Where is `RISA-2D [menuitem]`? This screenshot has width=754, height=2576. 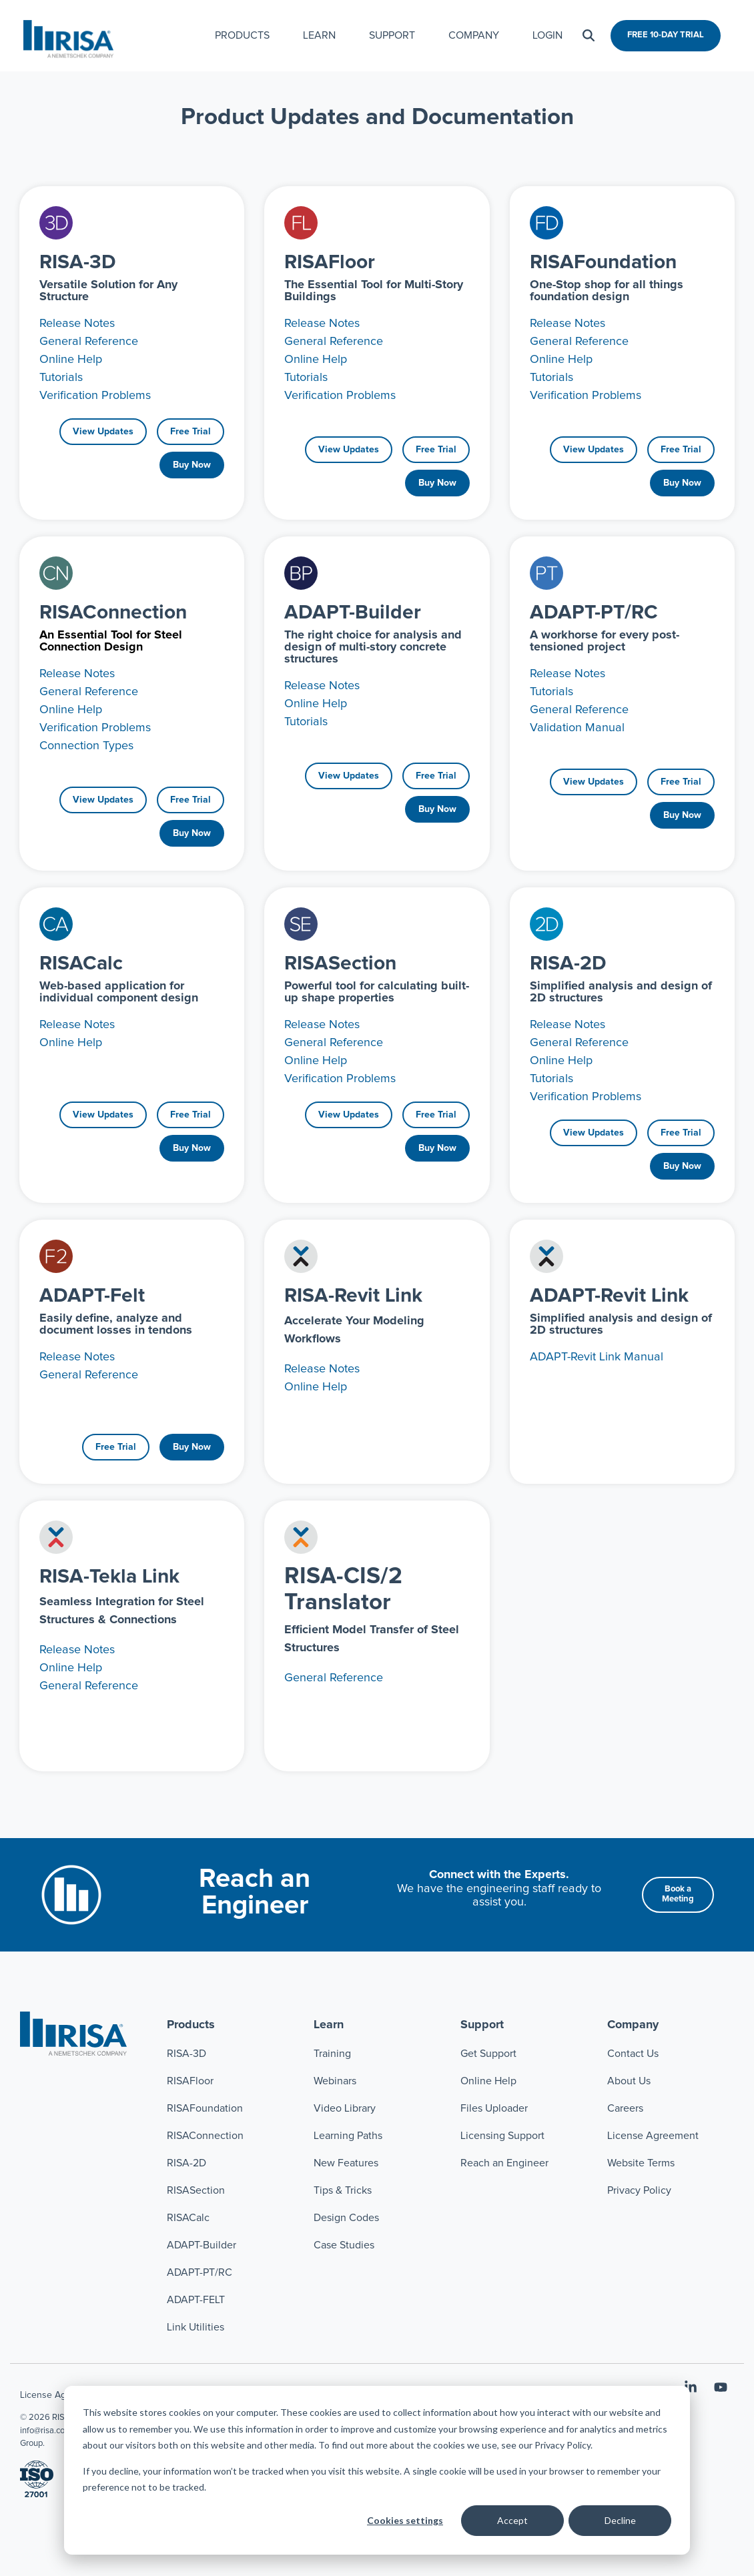 RISA-2D [menuitem] is located at coordinates (186, 2163).